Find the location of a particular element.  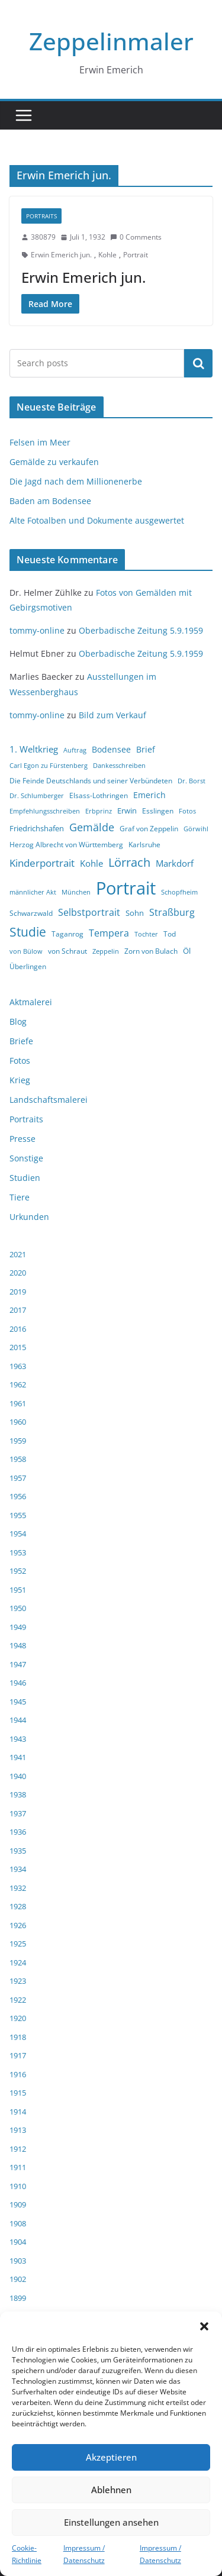

1923 is located at coordinates (17, 1980).